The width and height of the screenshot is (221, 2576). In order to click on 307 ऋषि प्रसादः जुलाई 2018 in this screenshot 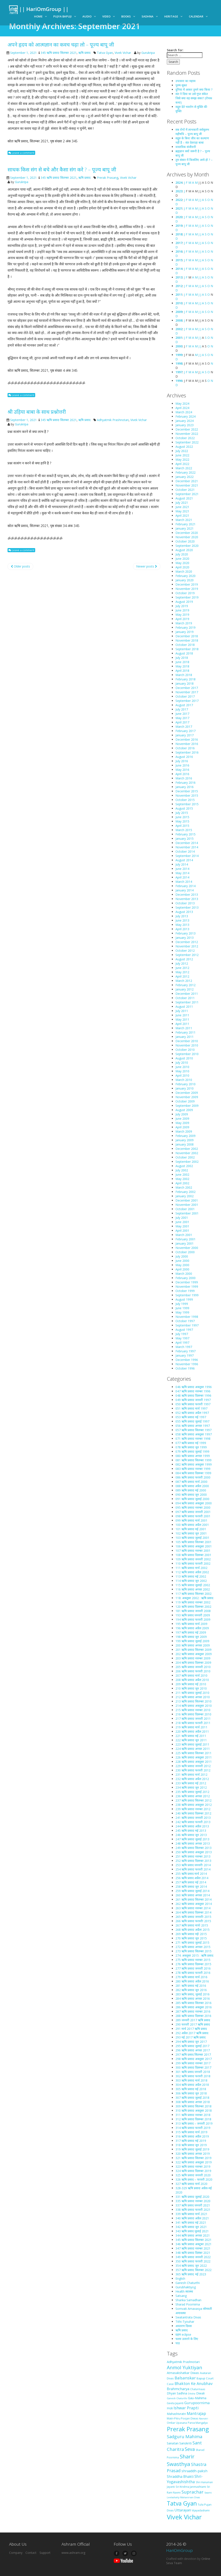, I will do `click(192, 2098)`.